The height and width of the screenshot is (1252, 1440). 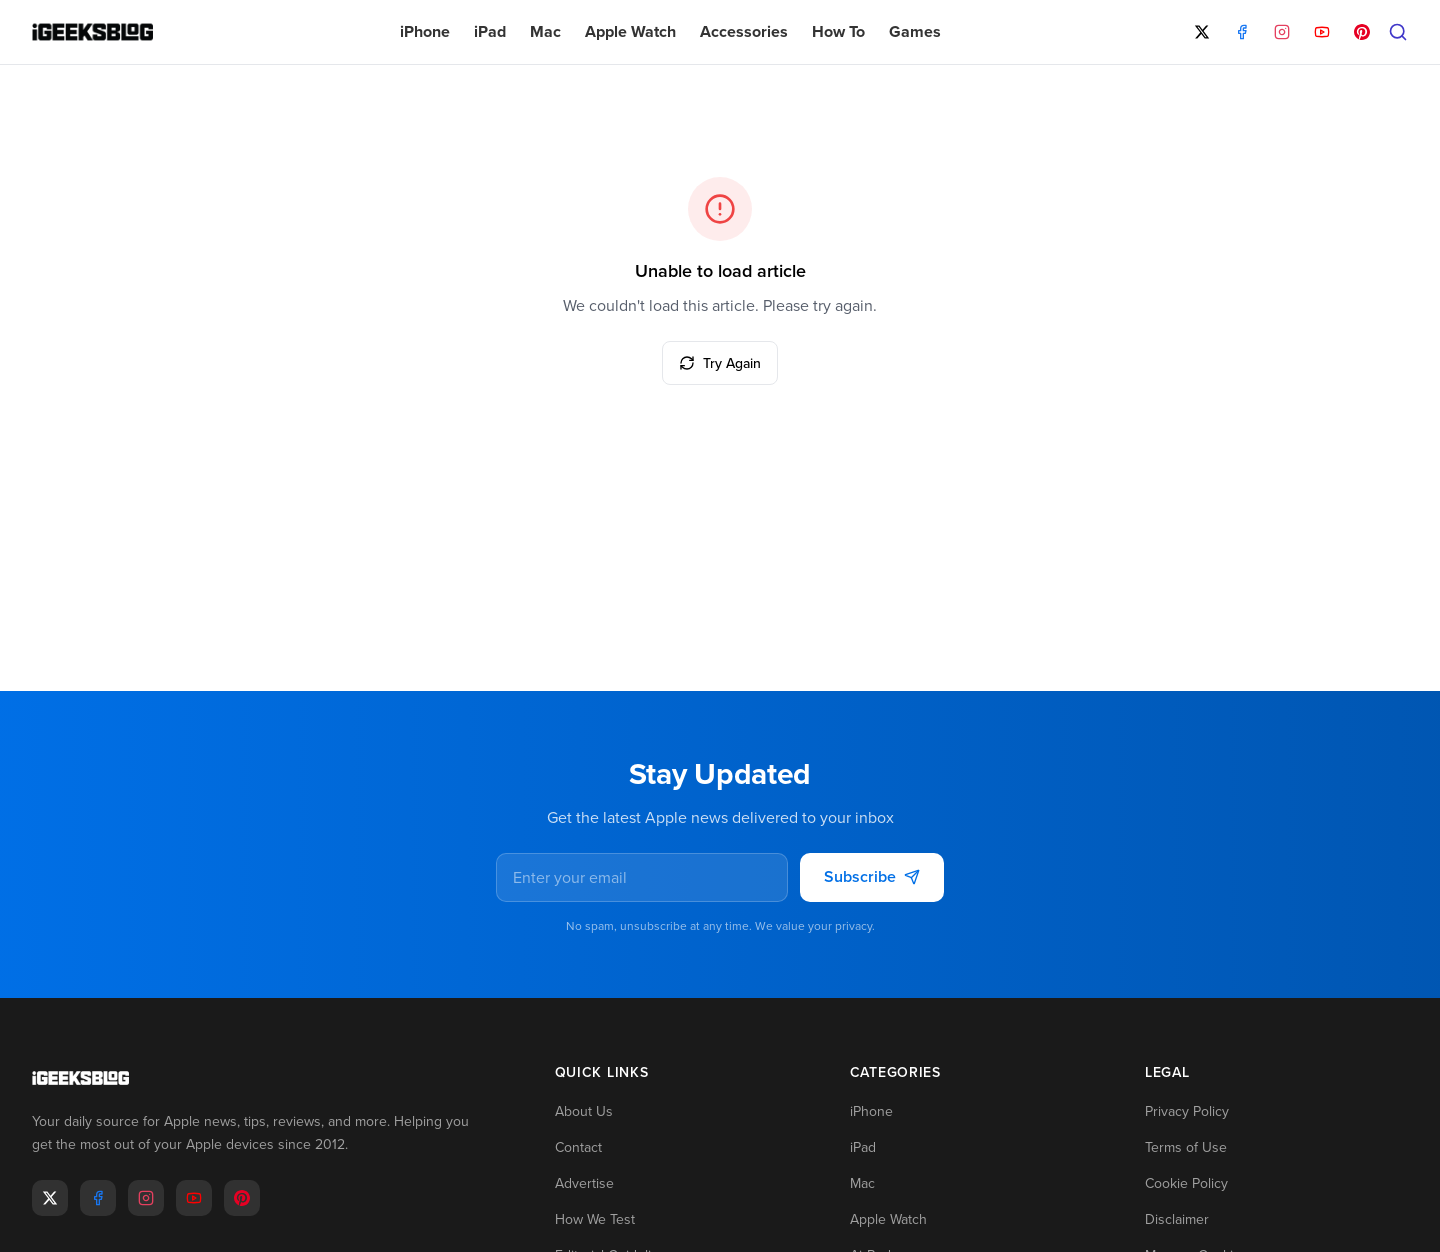 What do you see at coordinates (578, 1148) in the screenshot?
I see `Contact` at bounding box center [578, 1148].